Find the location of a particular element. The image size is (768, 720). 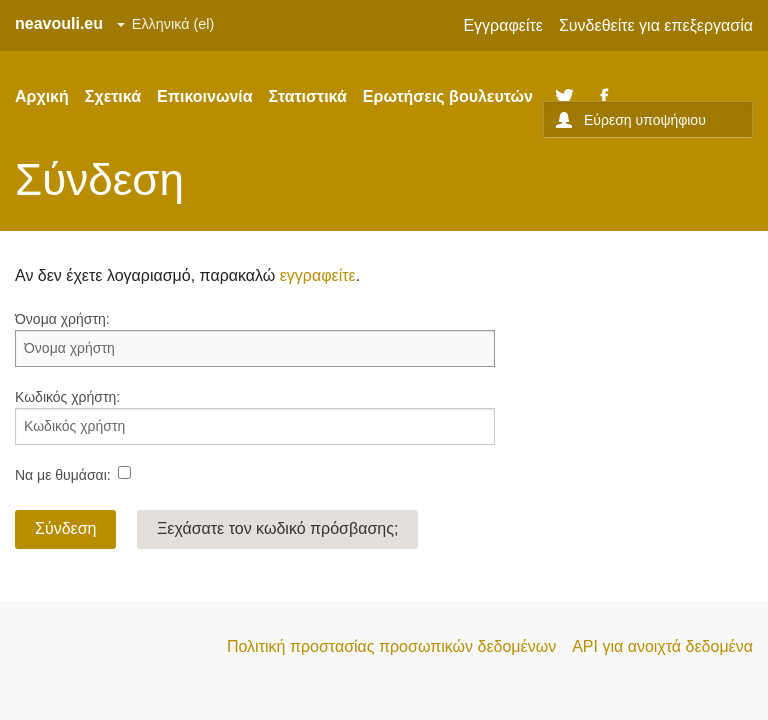

Twitter is located at coordinates (565, 97).